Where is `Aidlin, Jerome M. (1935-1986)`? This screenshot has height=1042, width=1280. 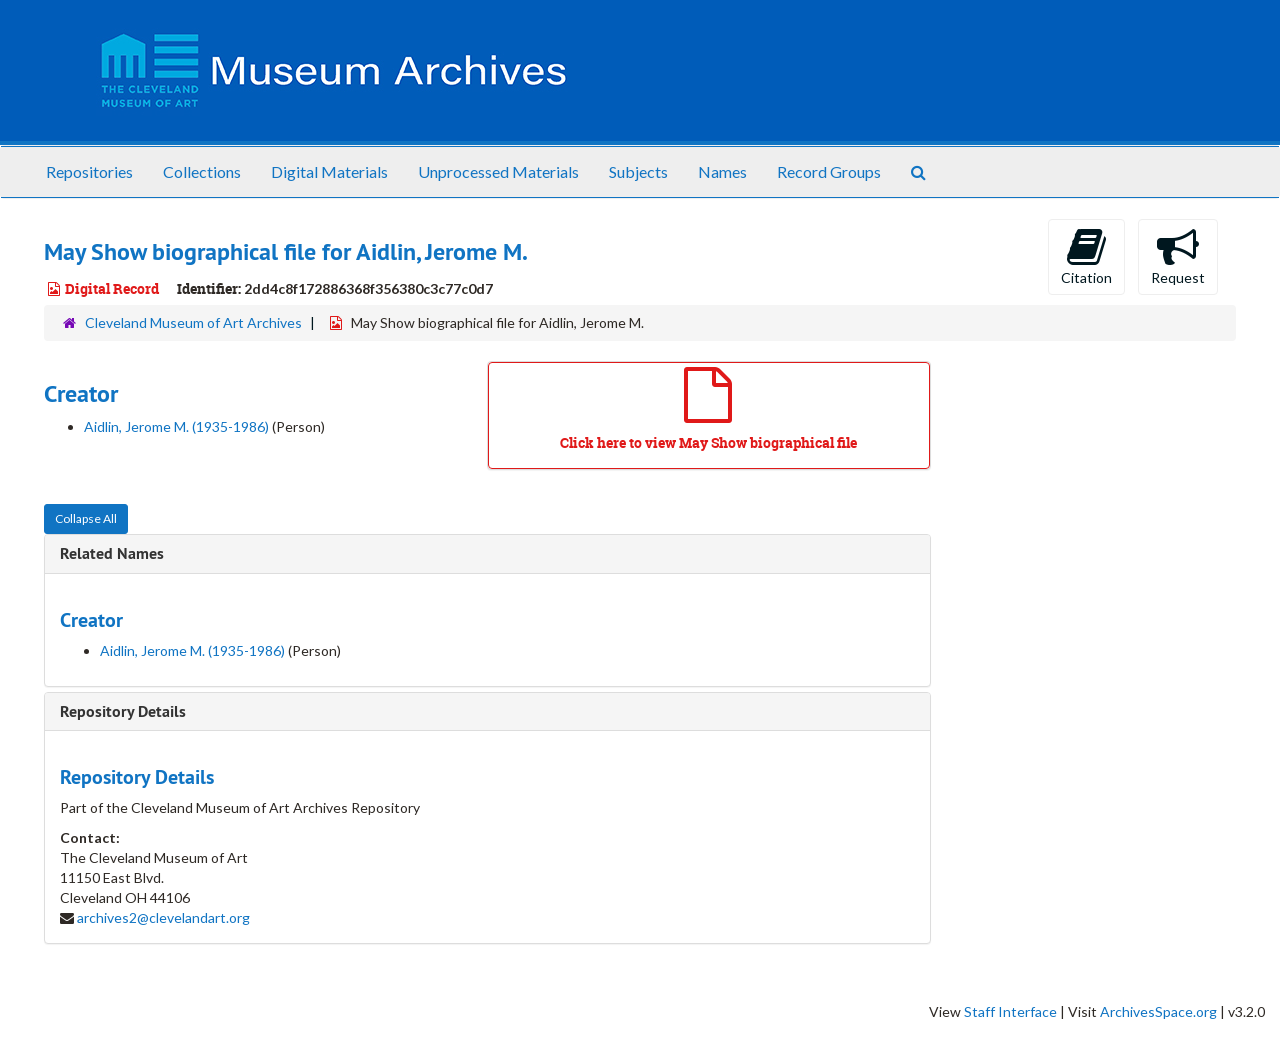
Aidlin, Jerome M. (1935-1986) is located at coordinates (176, 426).